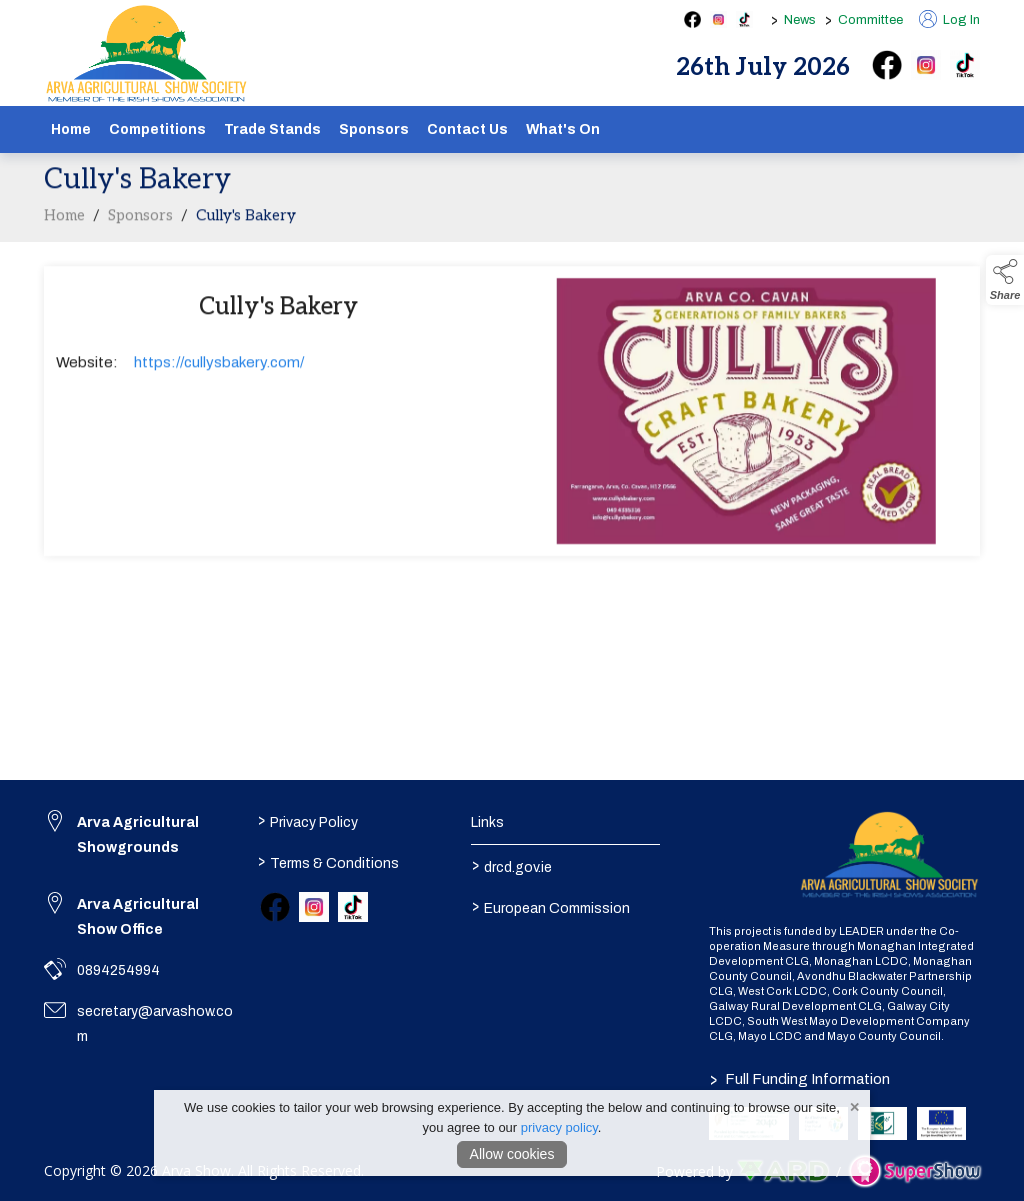 Image resolution: width=1024 pixels, height=1201 pixels. I want to click on 0894254994 [link to 0894254994], so click(118, 970).